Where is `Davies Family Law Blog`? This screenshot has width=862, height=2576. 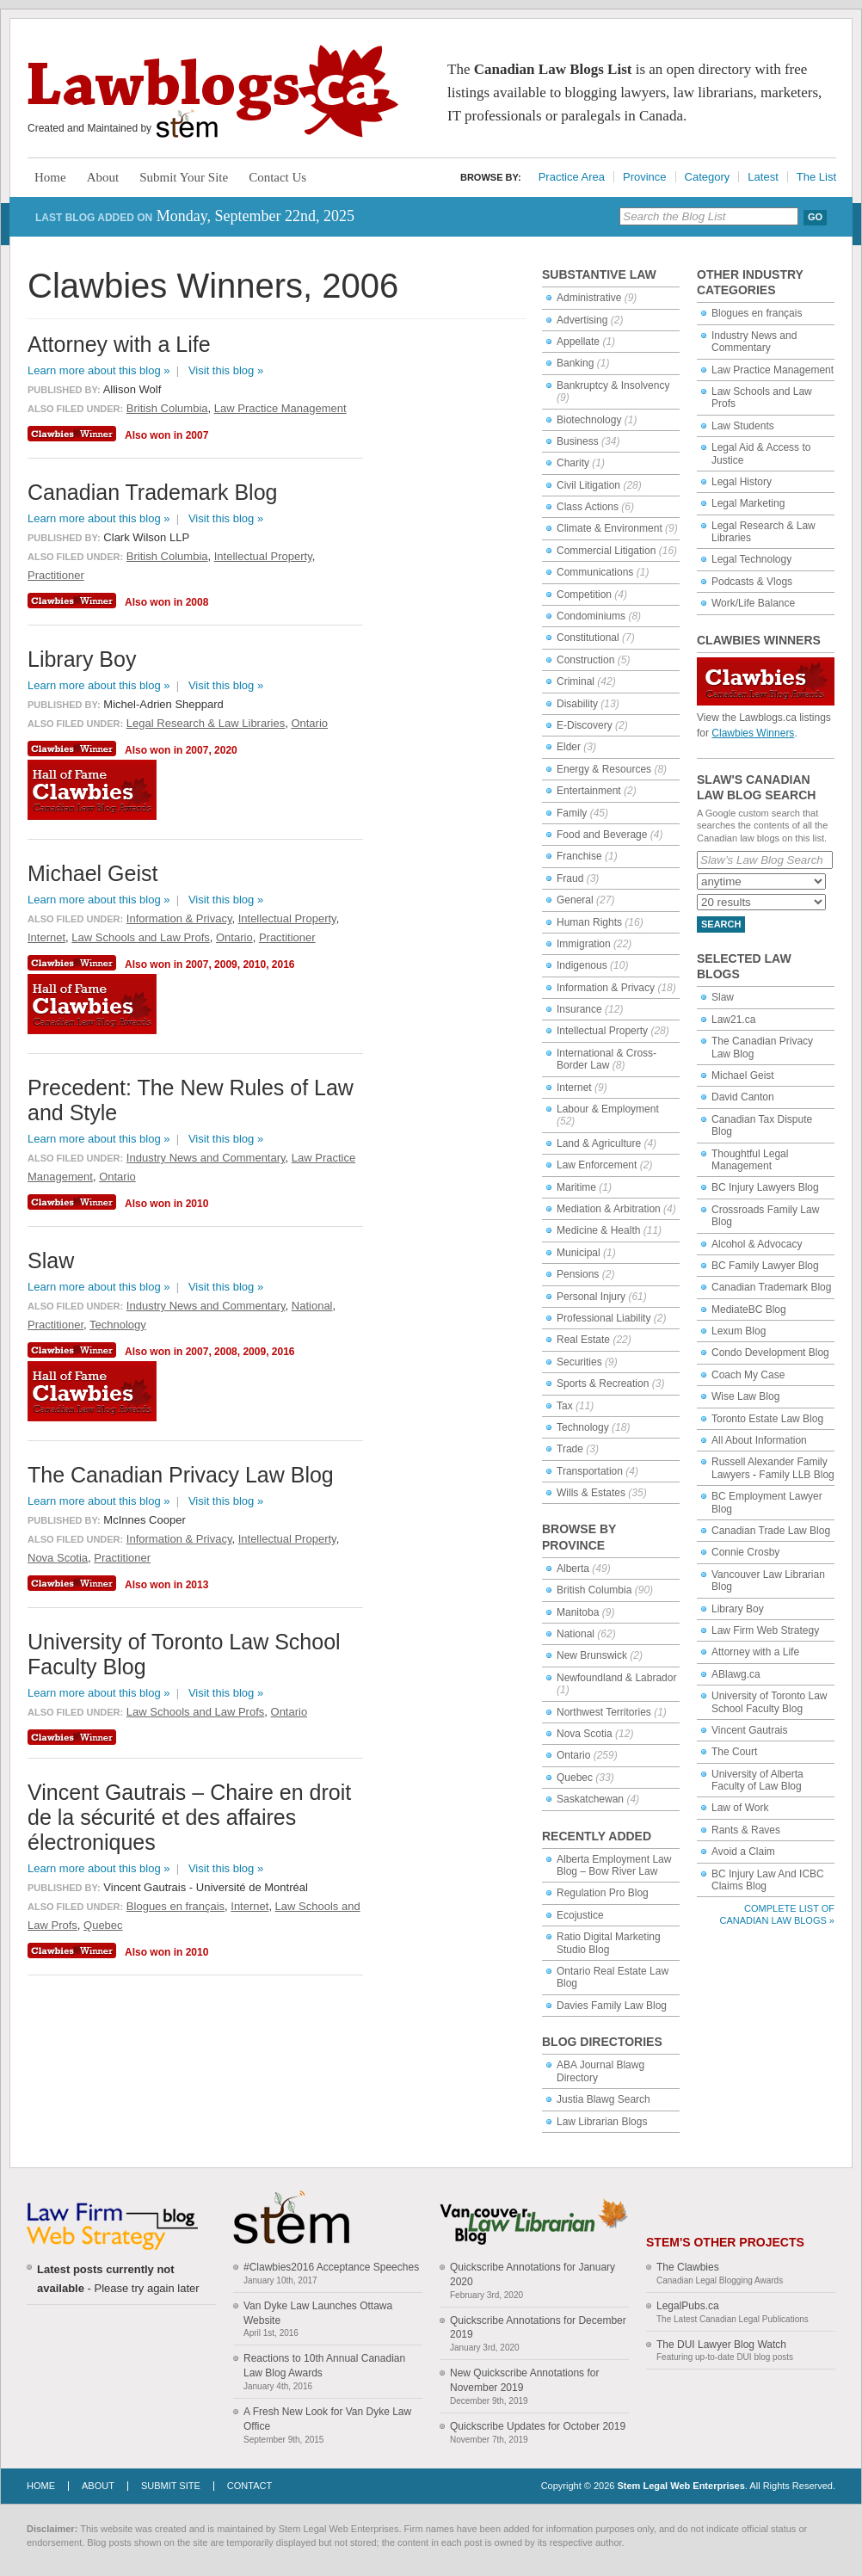 Davies Family Law Blog is located at coordinates (612, 2006).